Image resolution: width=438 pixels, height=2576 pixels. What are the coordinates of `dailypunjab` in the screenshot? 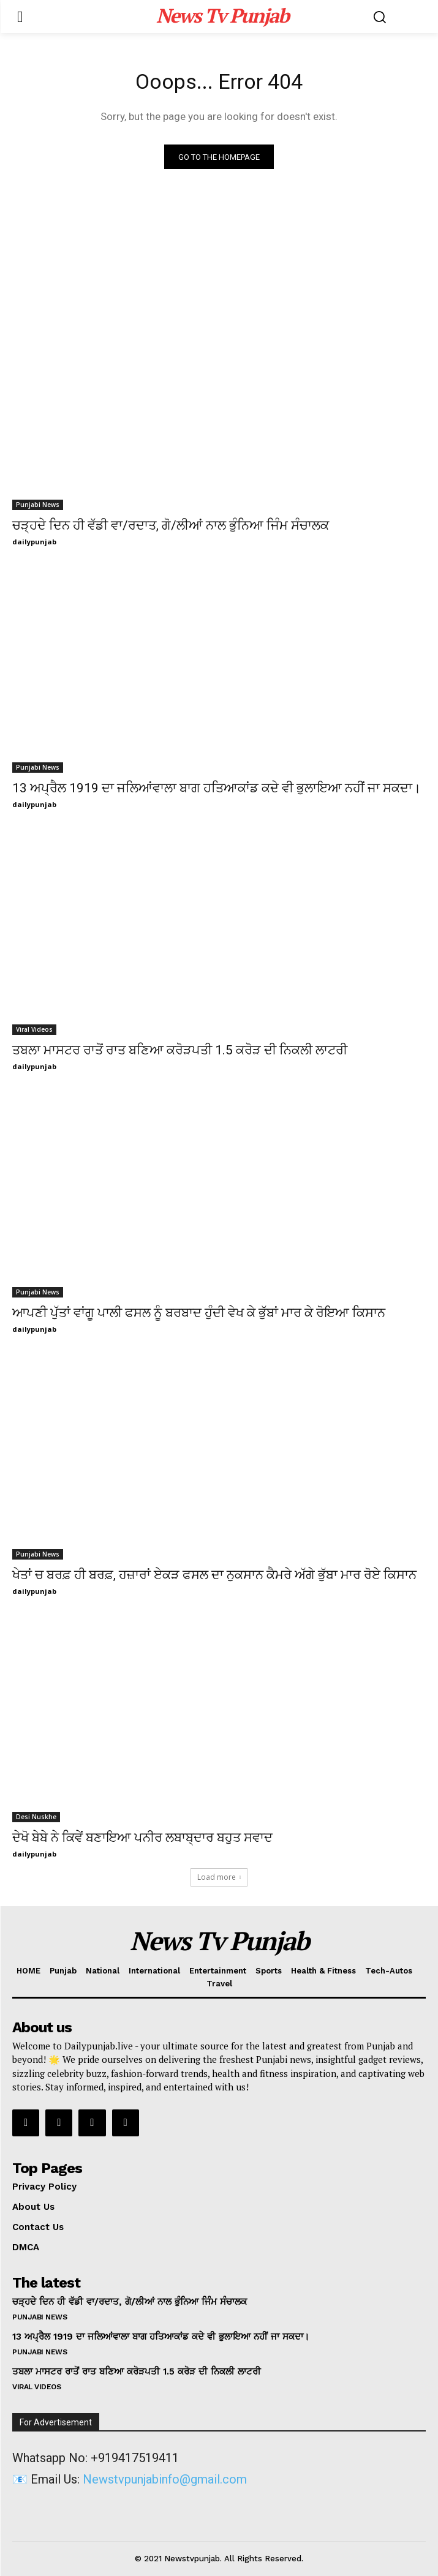 It's located at (34, 541).